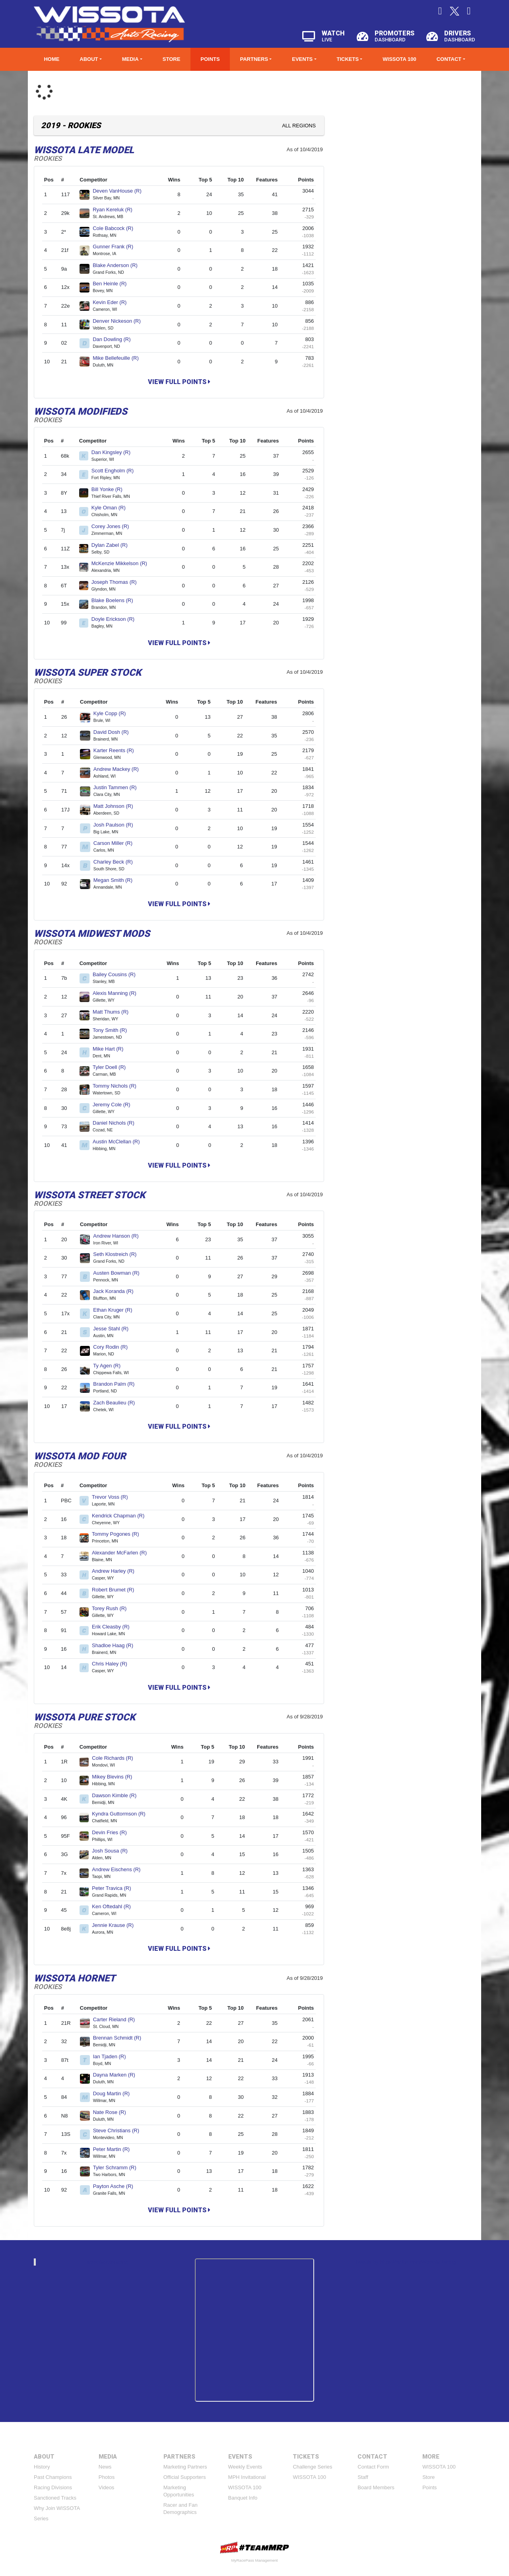  I want to click on Peter Travica (R), so click(115, 1888).